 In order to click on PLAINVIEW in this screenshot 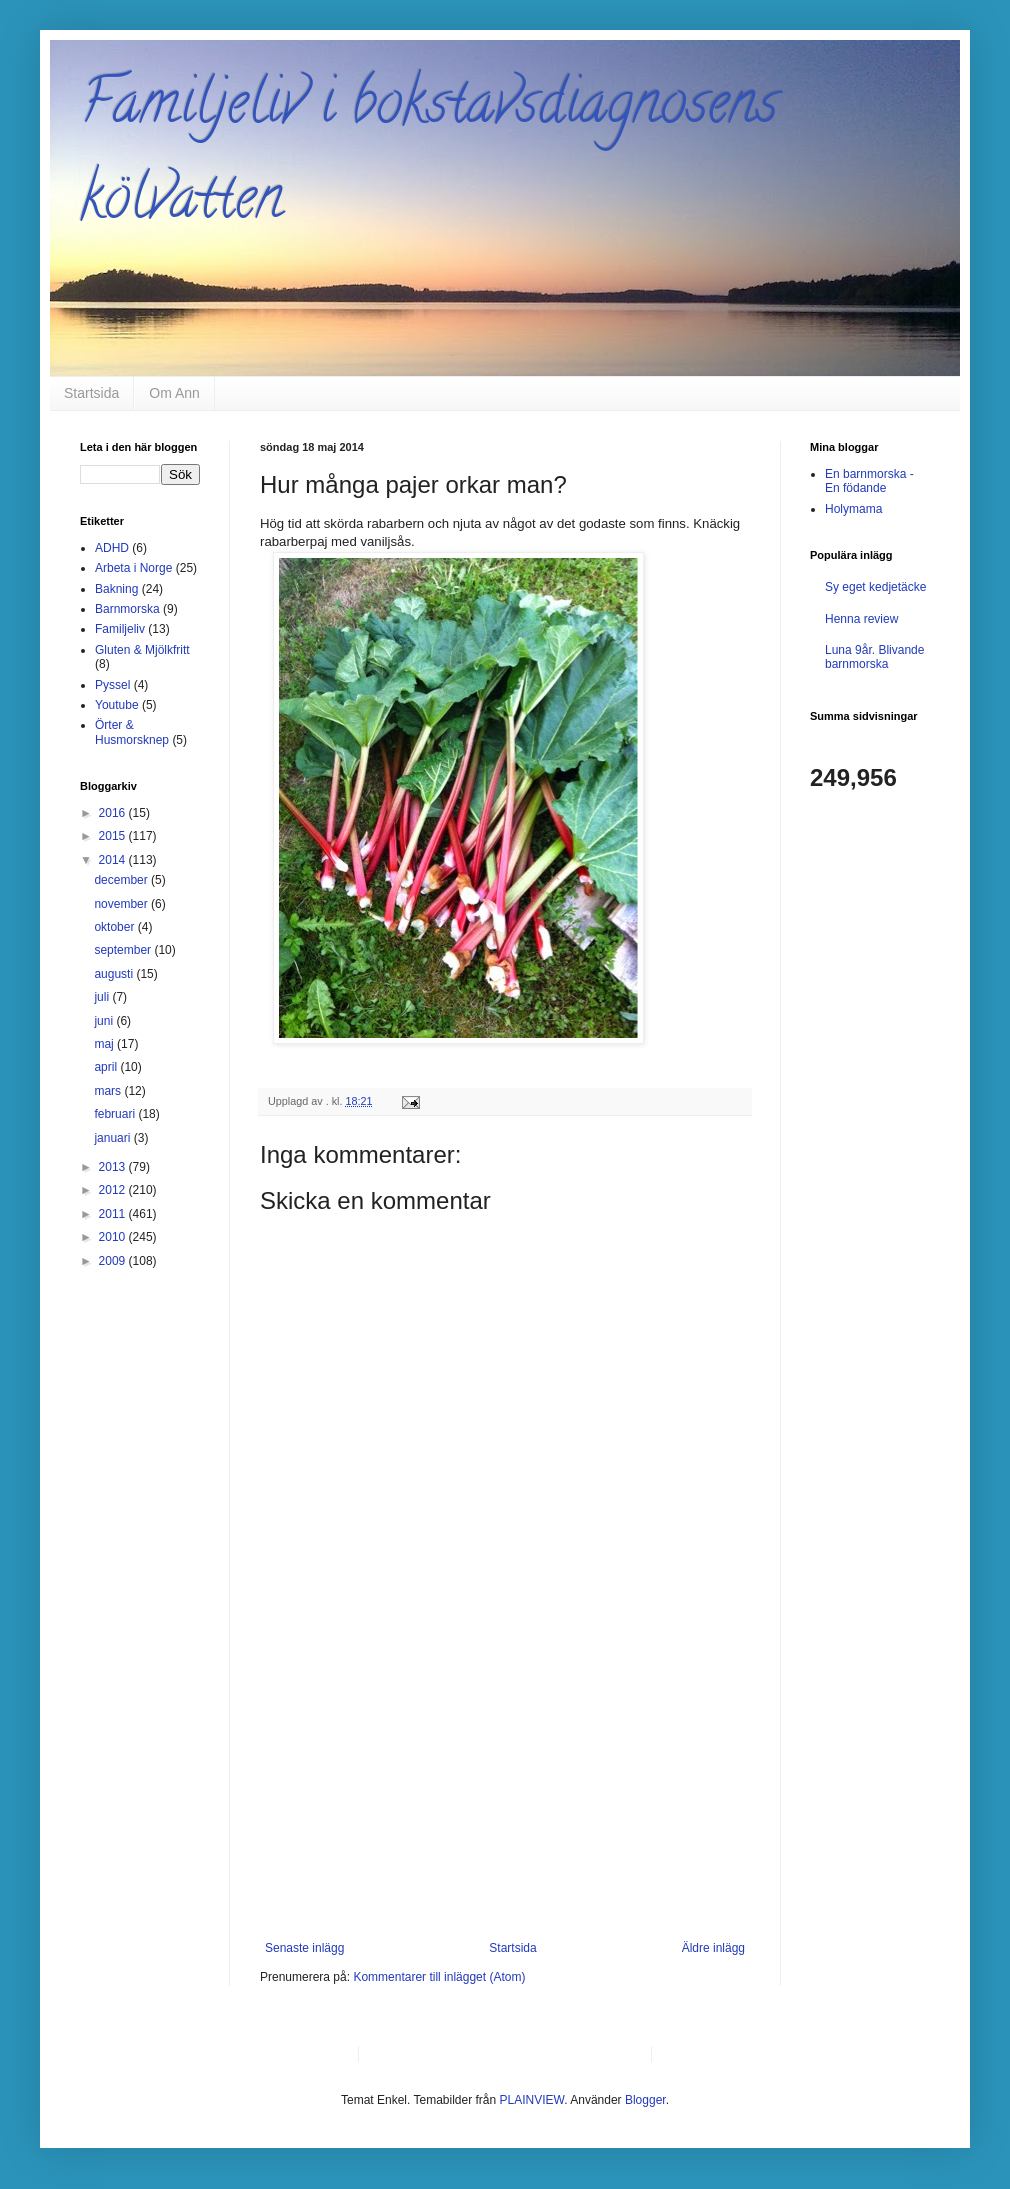, I will do `click(532, 2100)`.